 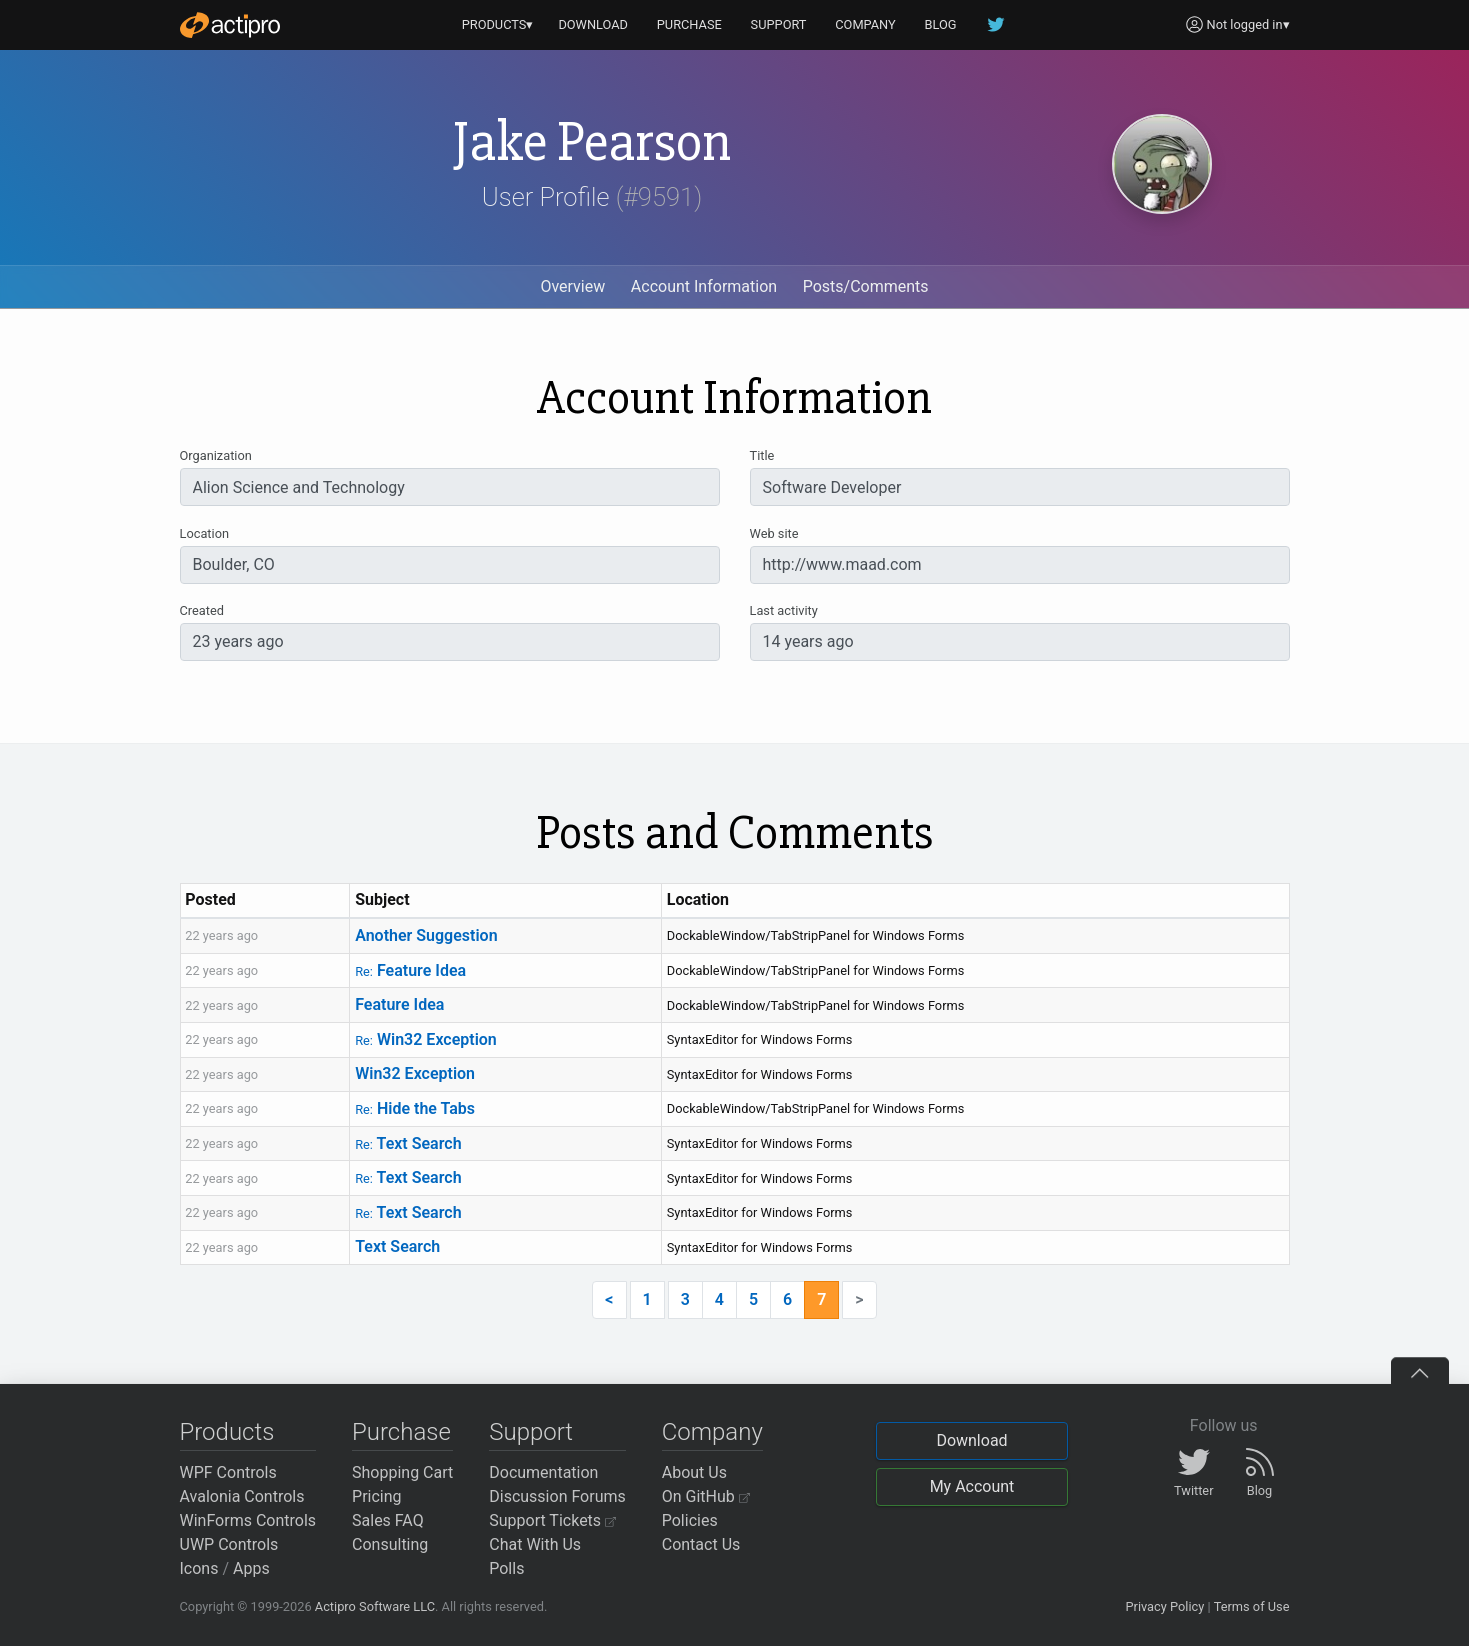 I want to click on Discussion Forums, so click(x=557, y=1496).